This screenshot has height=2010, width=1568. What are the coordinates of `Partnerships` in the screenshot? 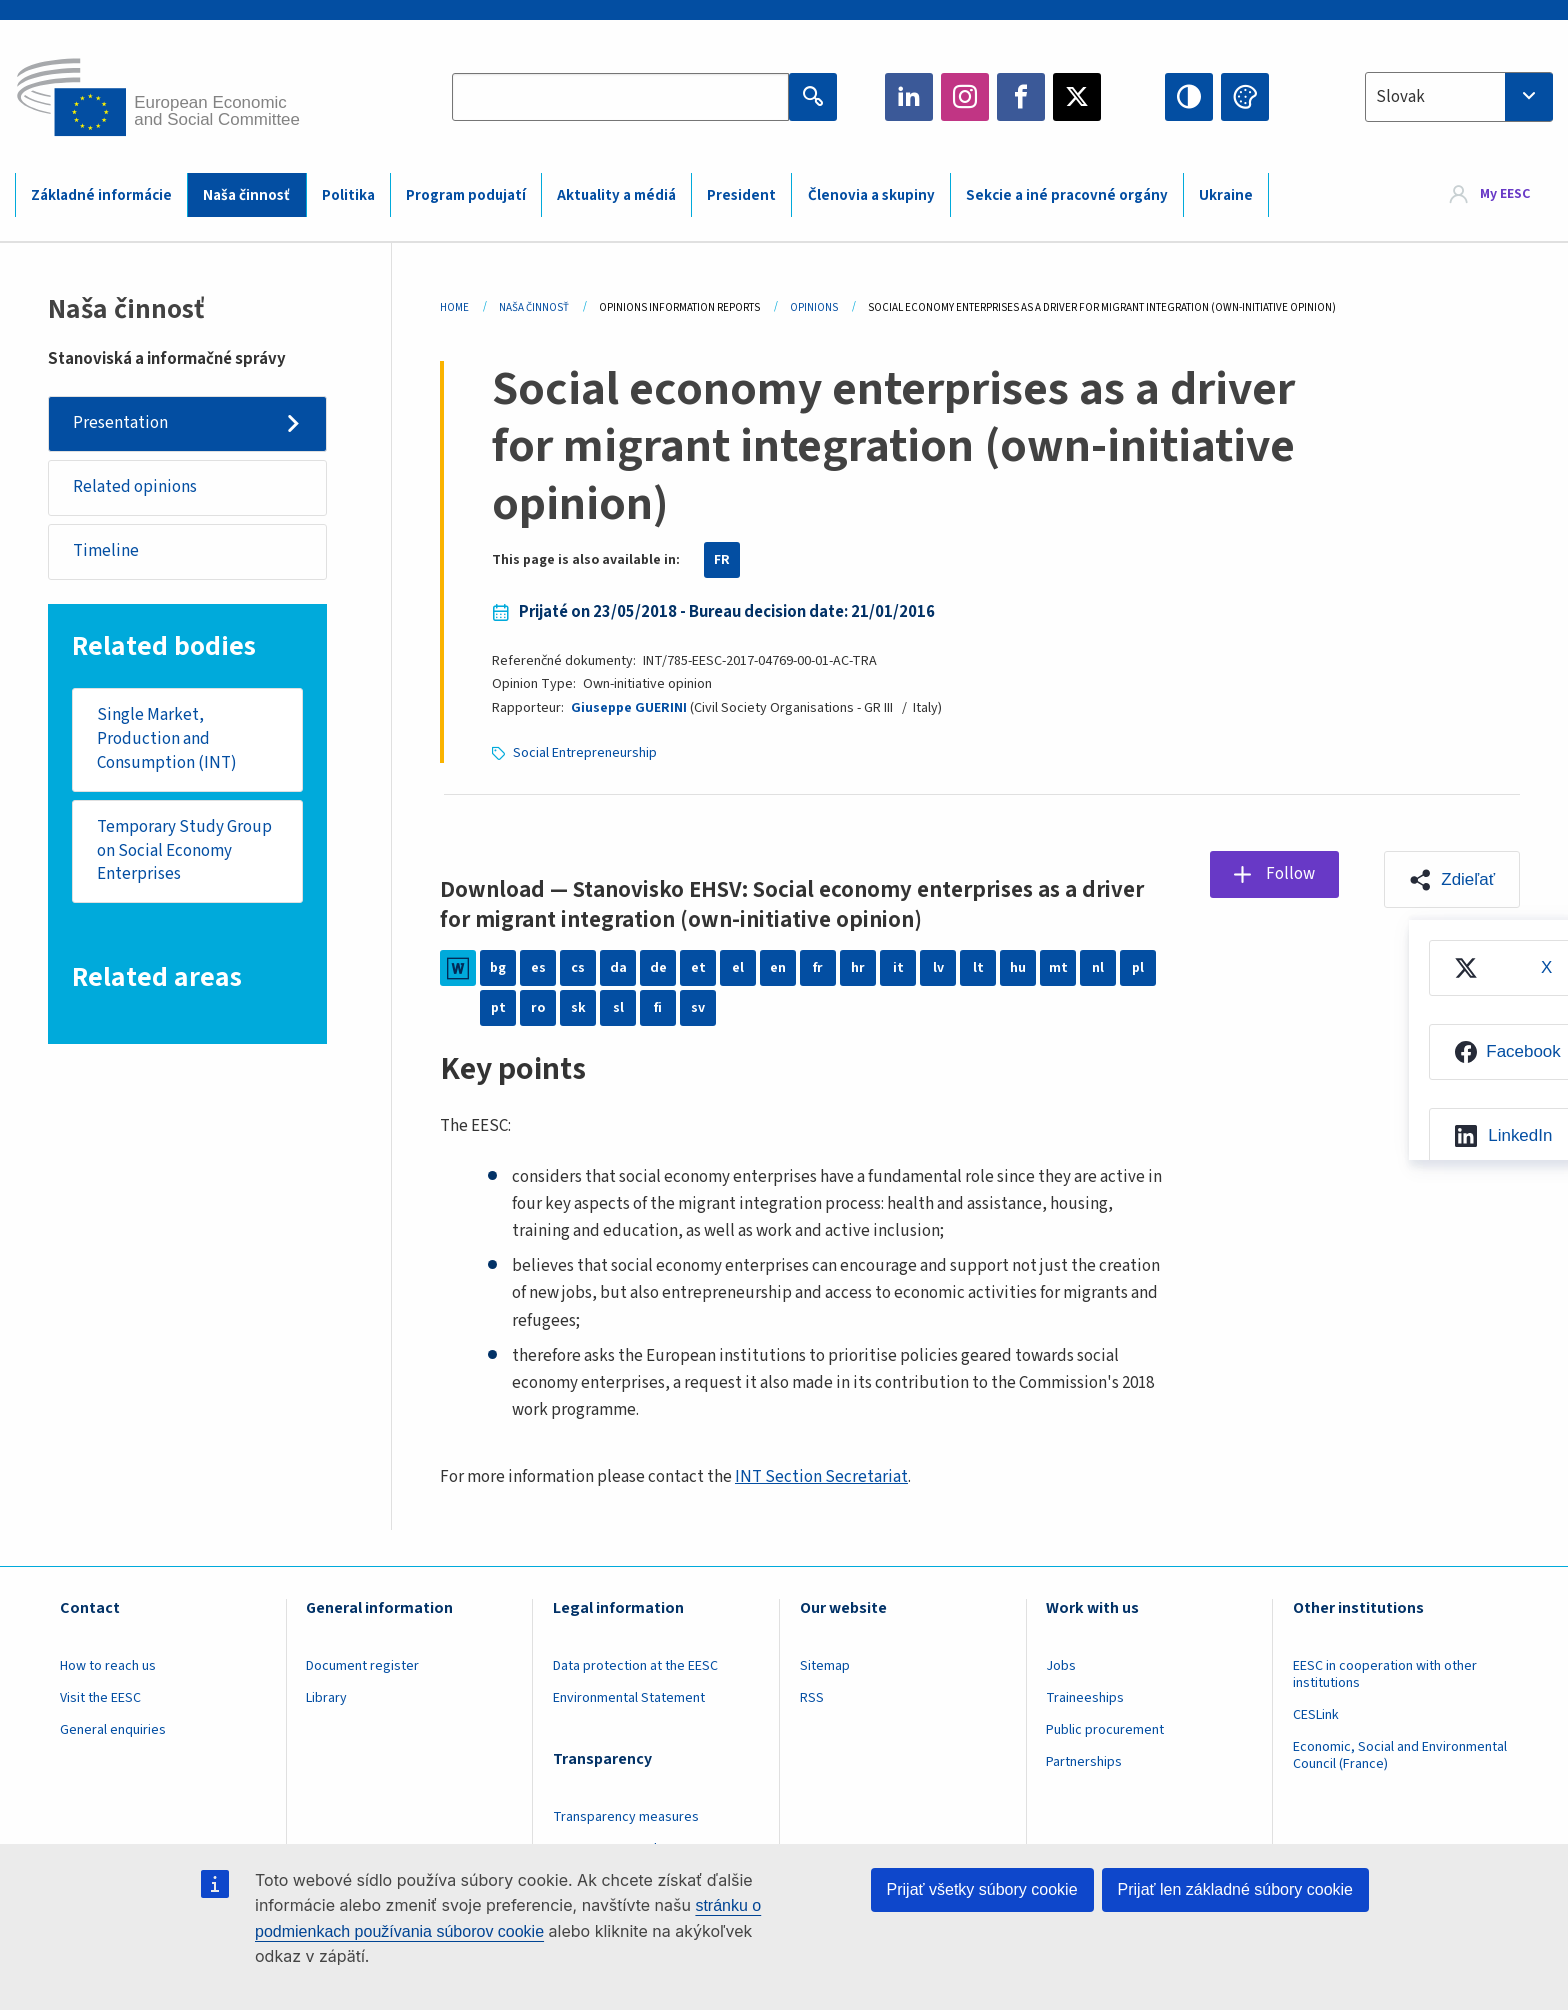 It's located at (1084, 1762).